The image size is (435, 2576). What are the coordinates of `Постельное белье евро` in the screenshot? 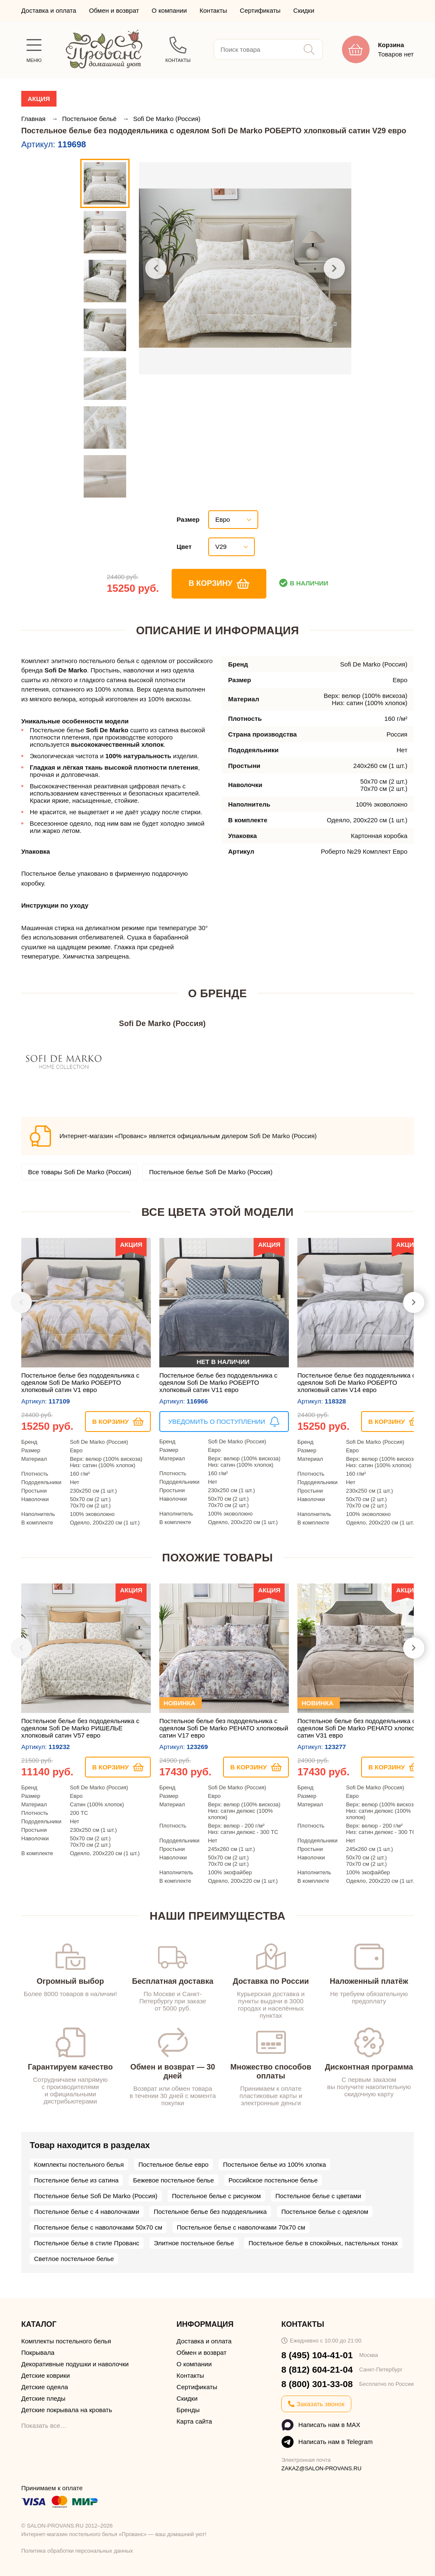 It's located at (173, 2164).